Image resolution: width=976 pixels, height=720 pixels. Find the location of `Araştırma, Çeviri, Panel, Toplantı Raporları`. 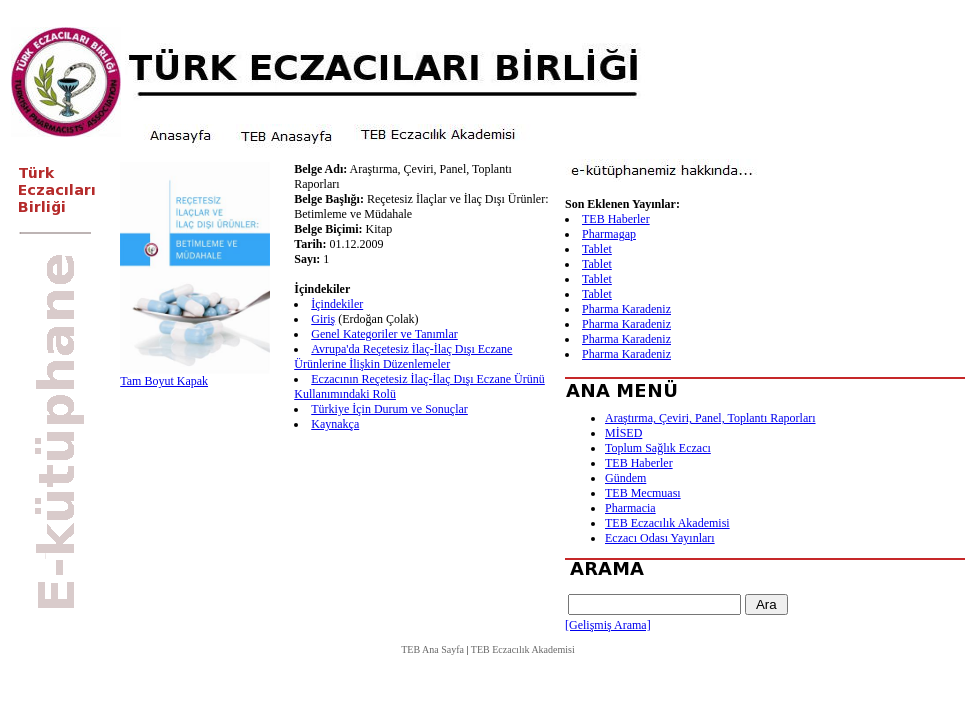

Araştırma, Çeviri, Panel, Toplantı Raporları is located at coordinates (710, 418).